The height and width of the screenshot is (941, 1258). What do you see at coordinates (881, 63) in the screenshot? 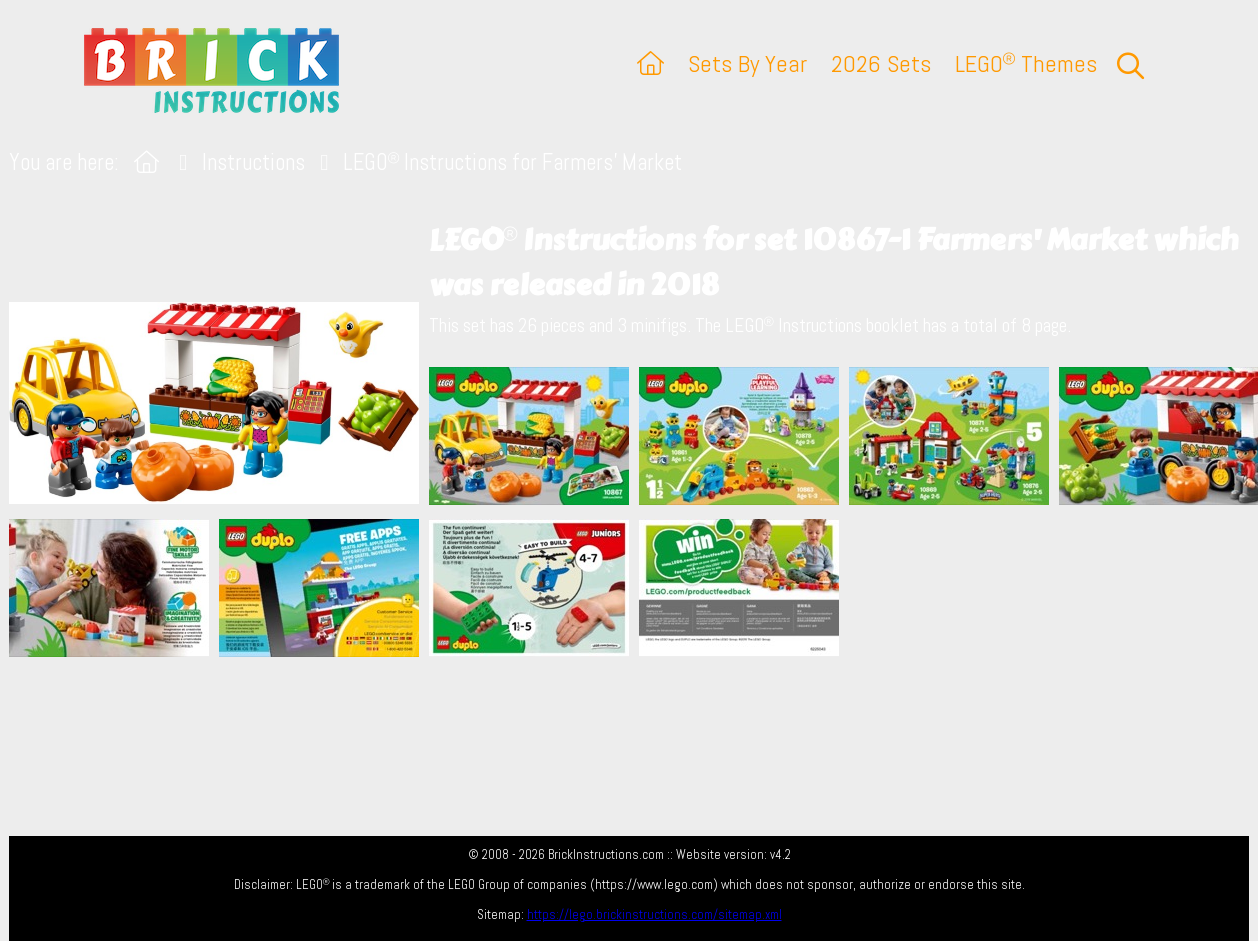
I see `2026 Sets` at bounding box center [881, 63].